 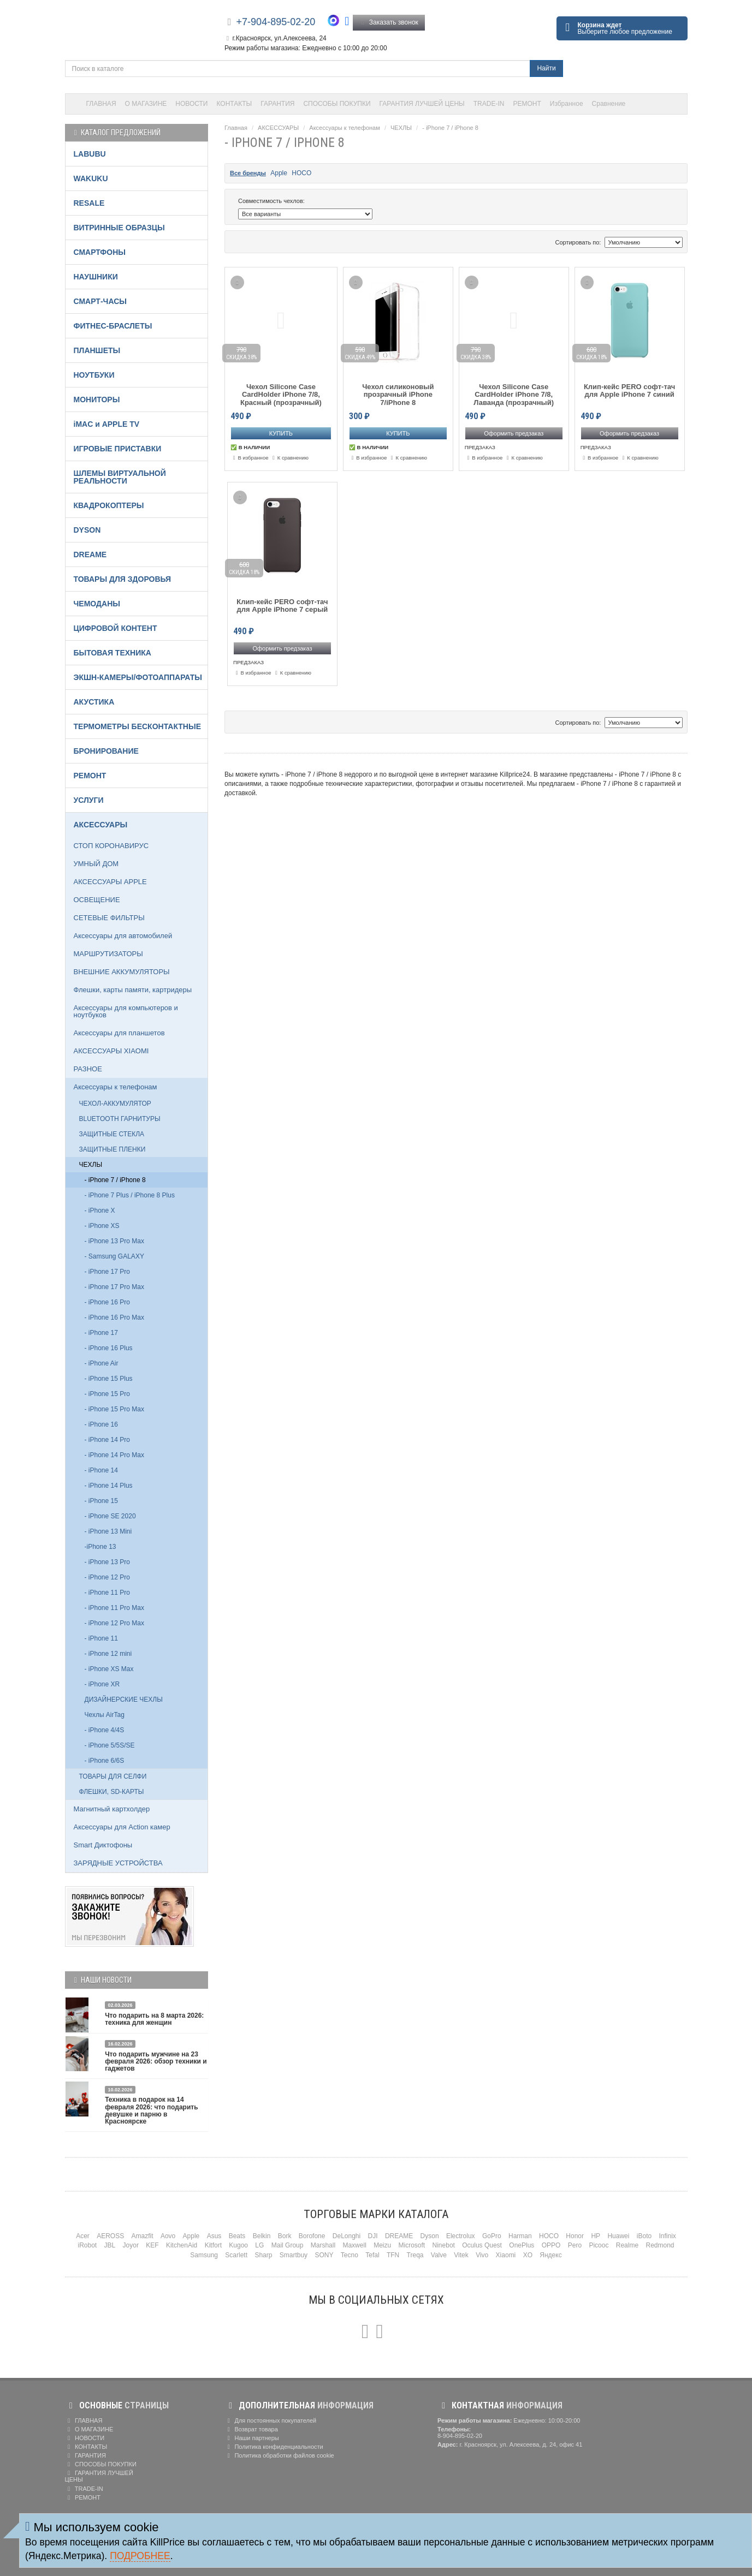 What do you see at coordinates (281, 395) in the screenshot?
I see `Чехол Silicone Case CardHolder iPhone 7/8, Красный (прозрачный)` at bounding box center [281, 395].